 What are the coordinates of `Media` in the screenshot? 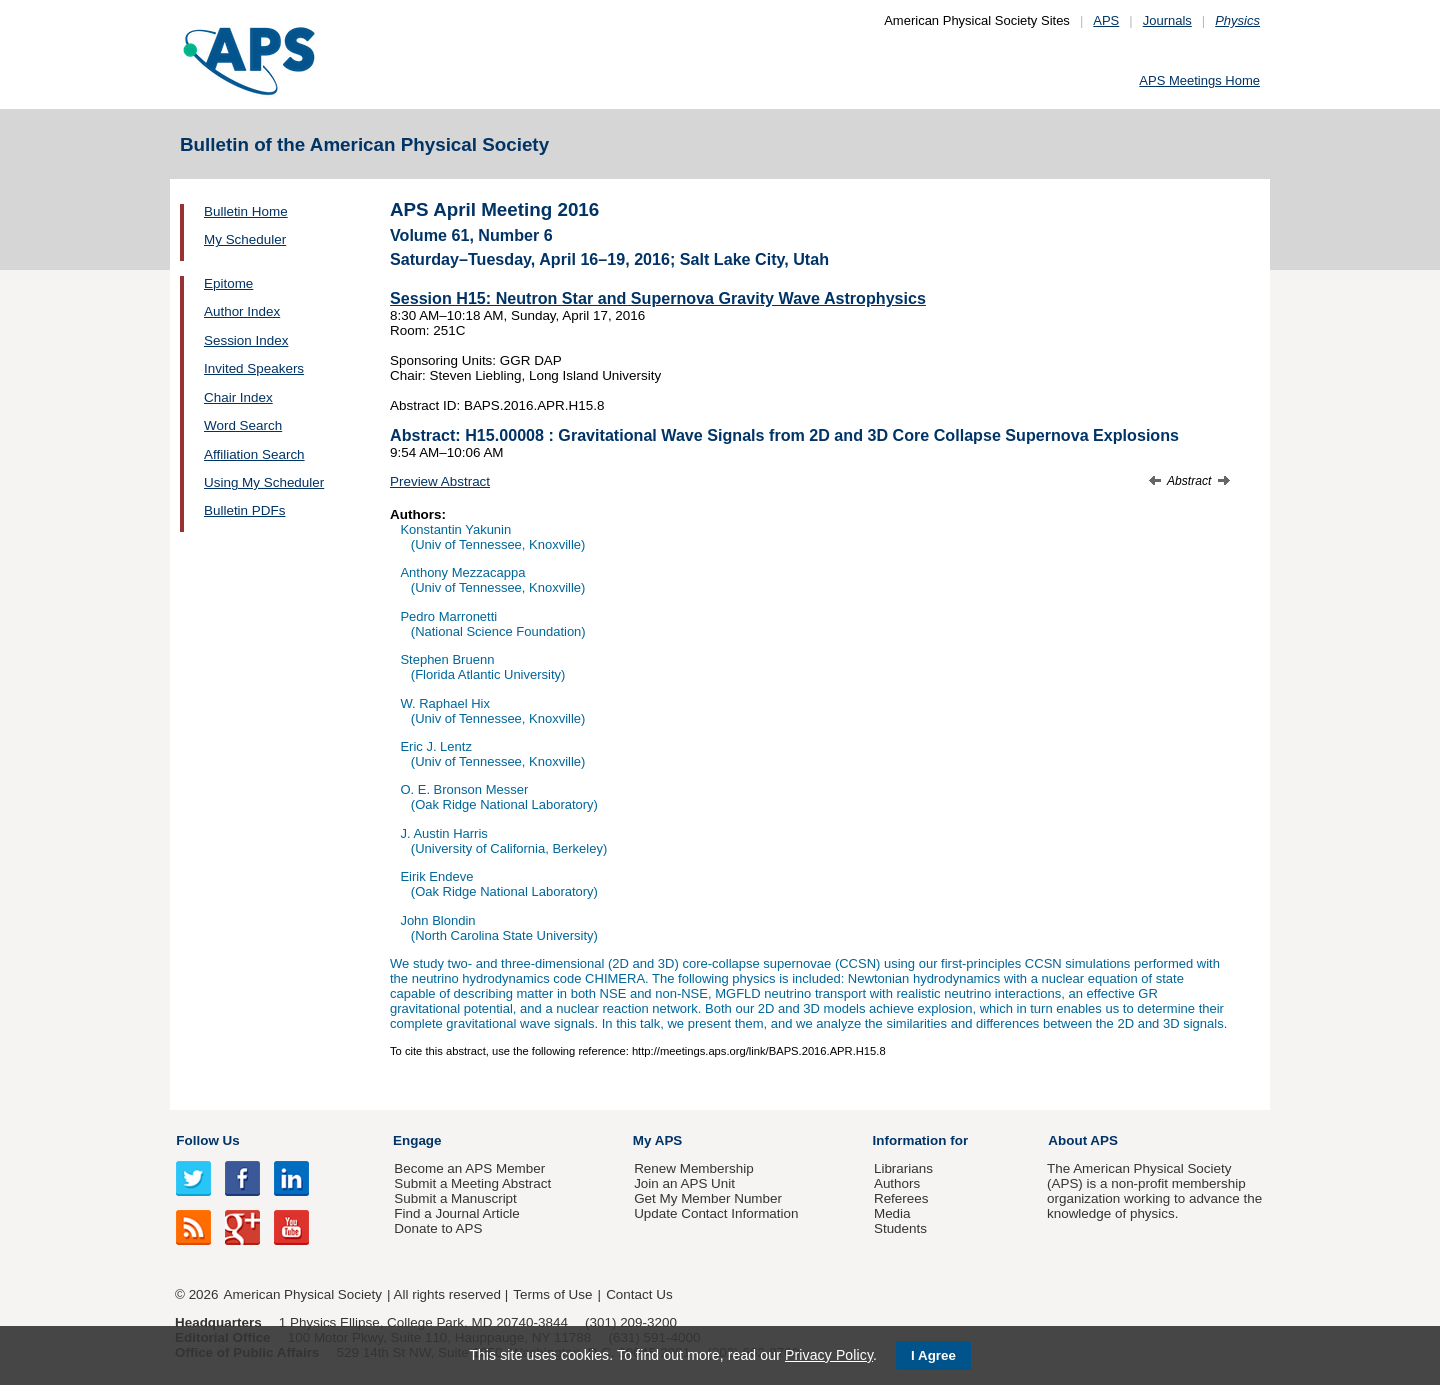 It's located at (892, 1213).